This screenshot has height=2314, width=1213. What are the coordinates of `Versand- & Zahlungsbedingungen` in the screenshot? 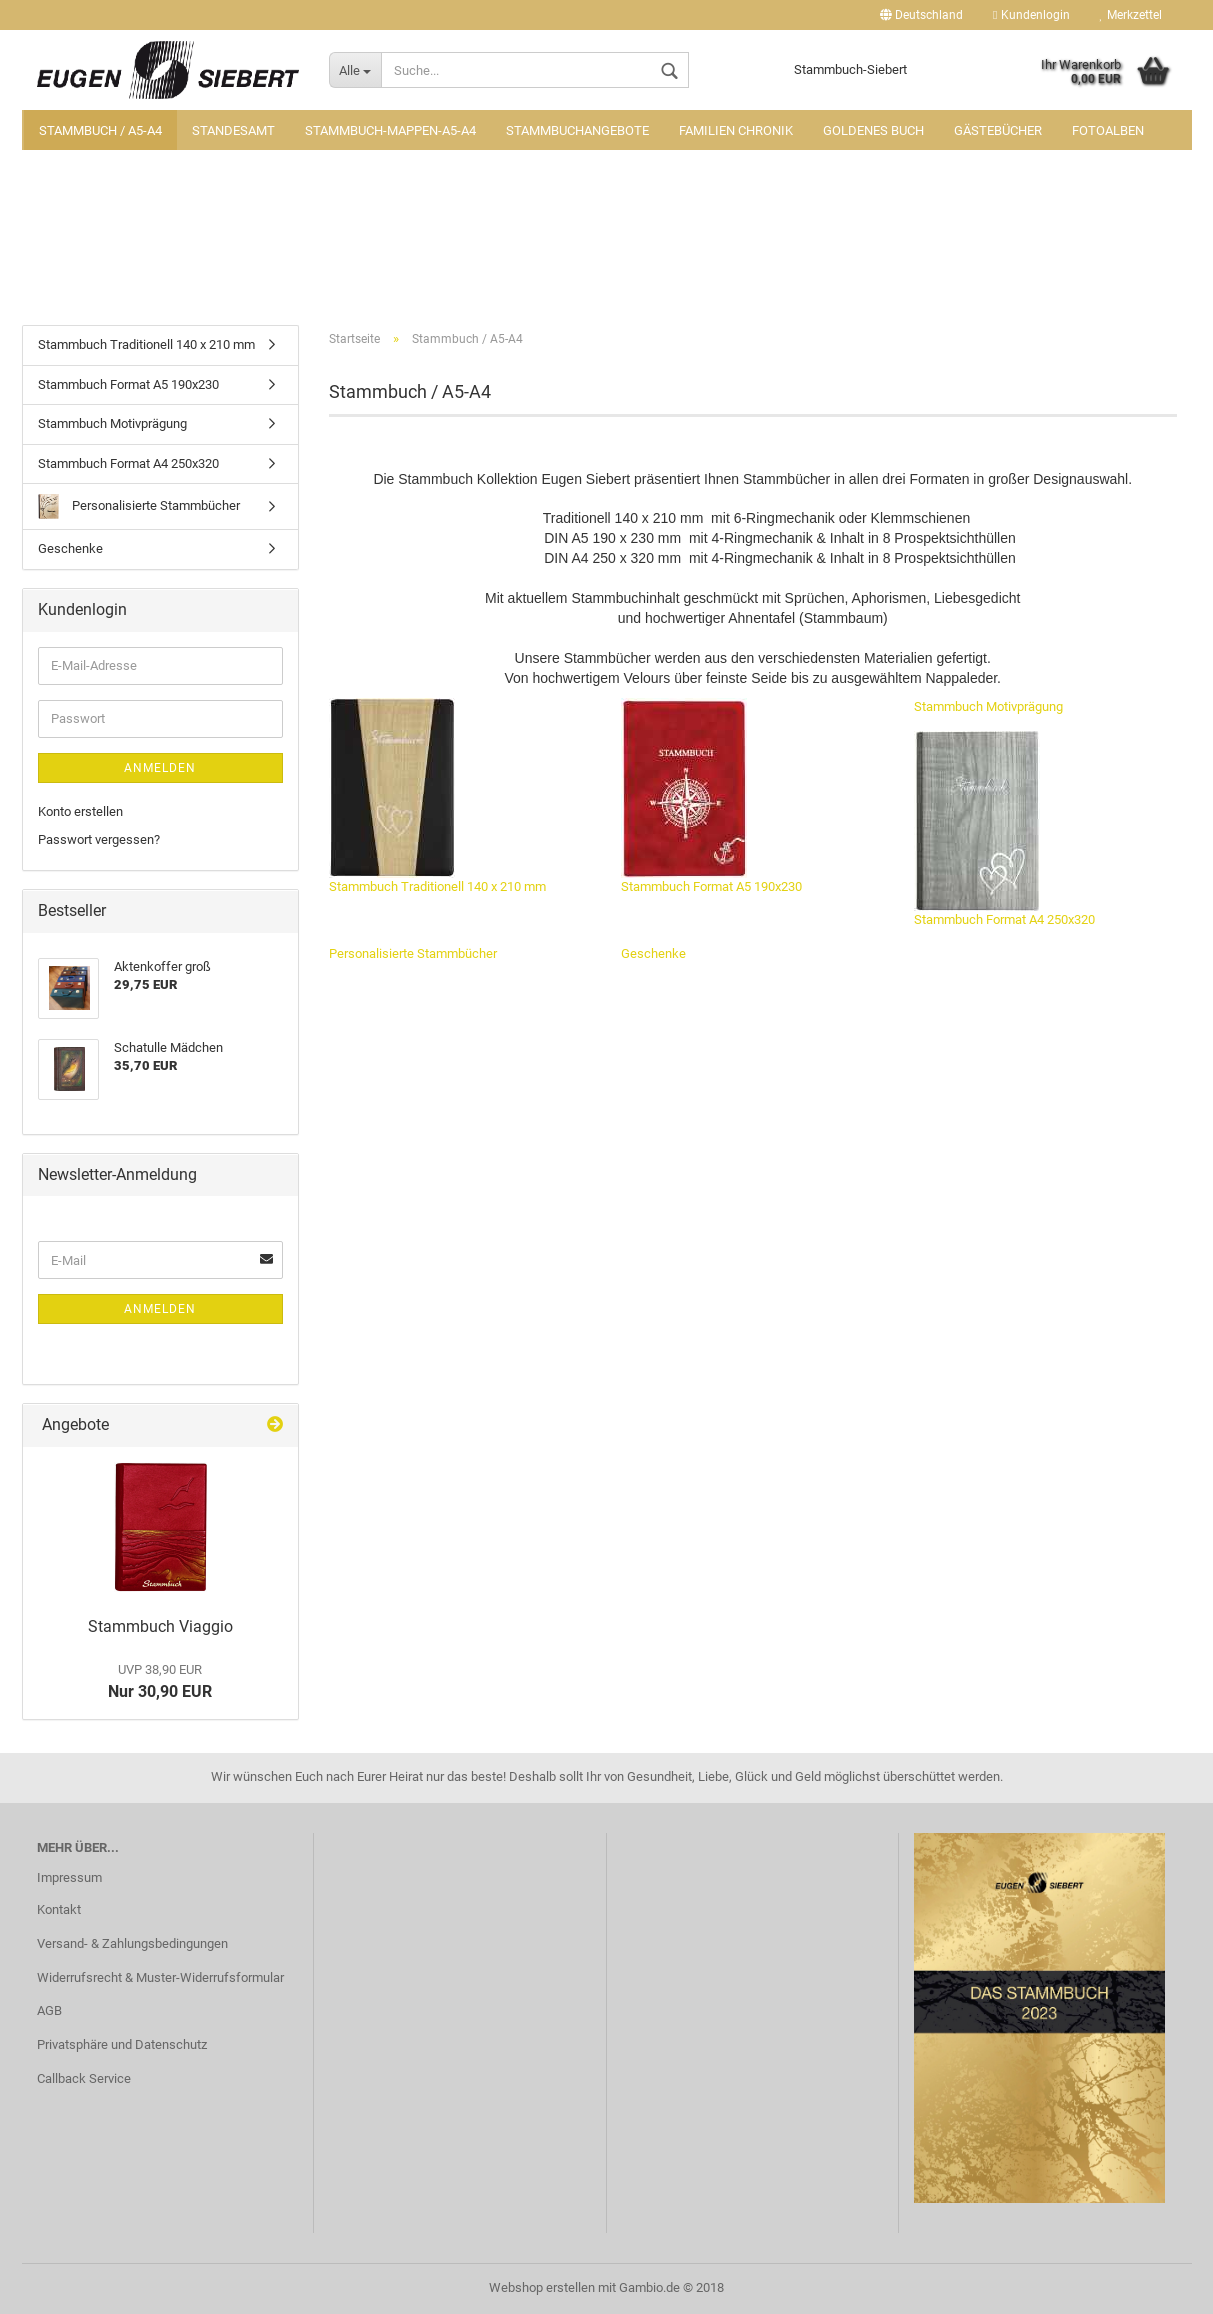 It's located at (132, 1943).